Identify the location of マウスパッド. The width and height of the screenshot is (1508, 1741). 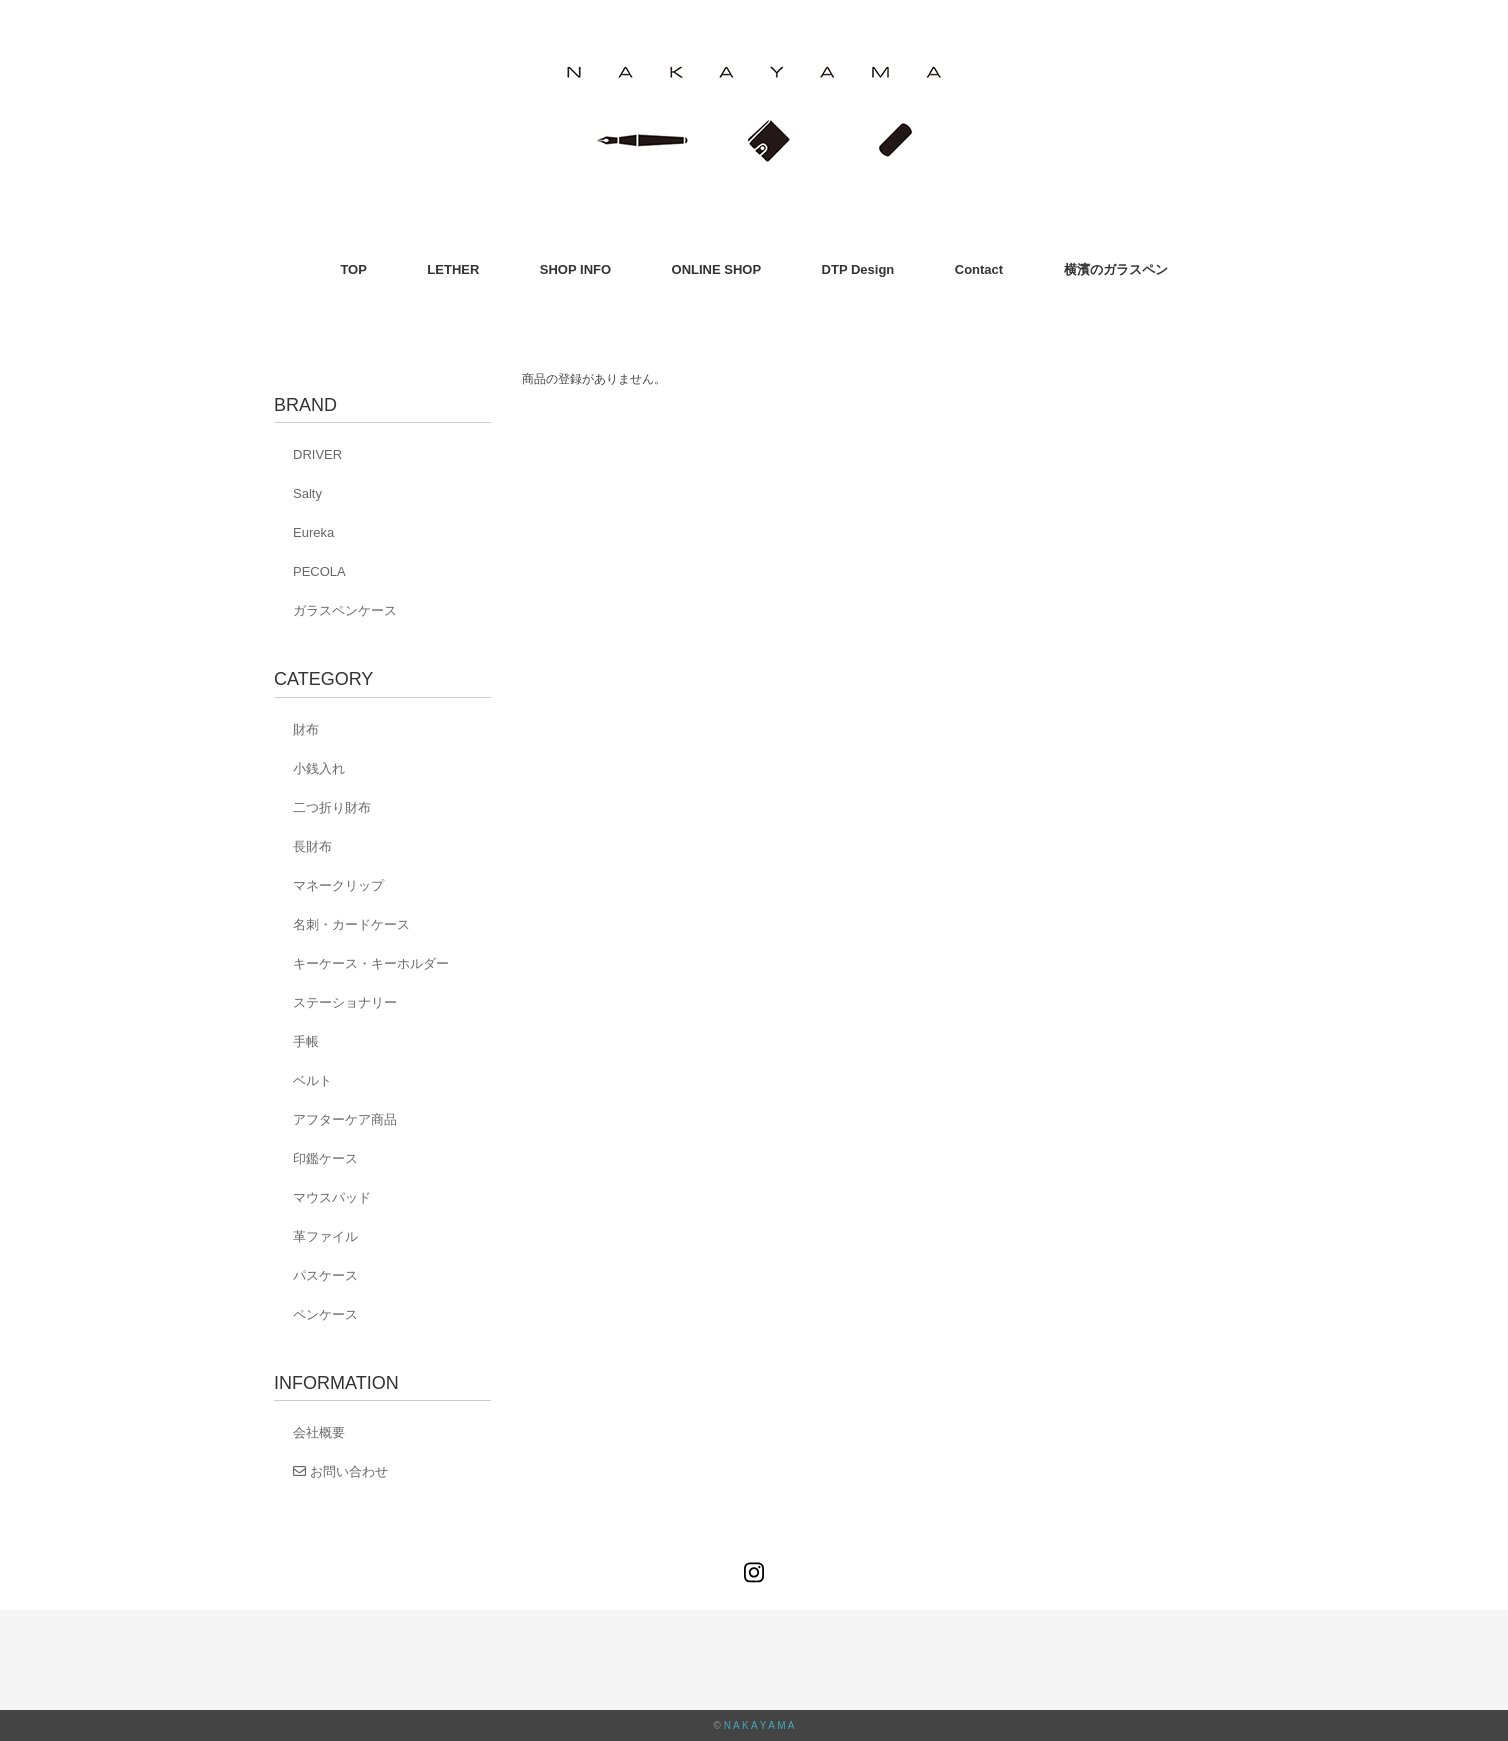
(332, 1197).